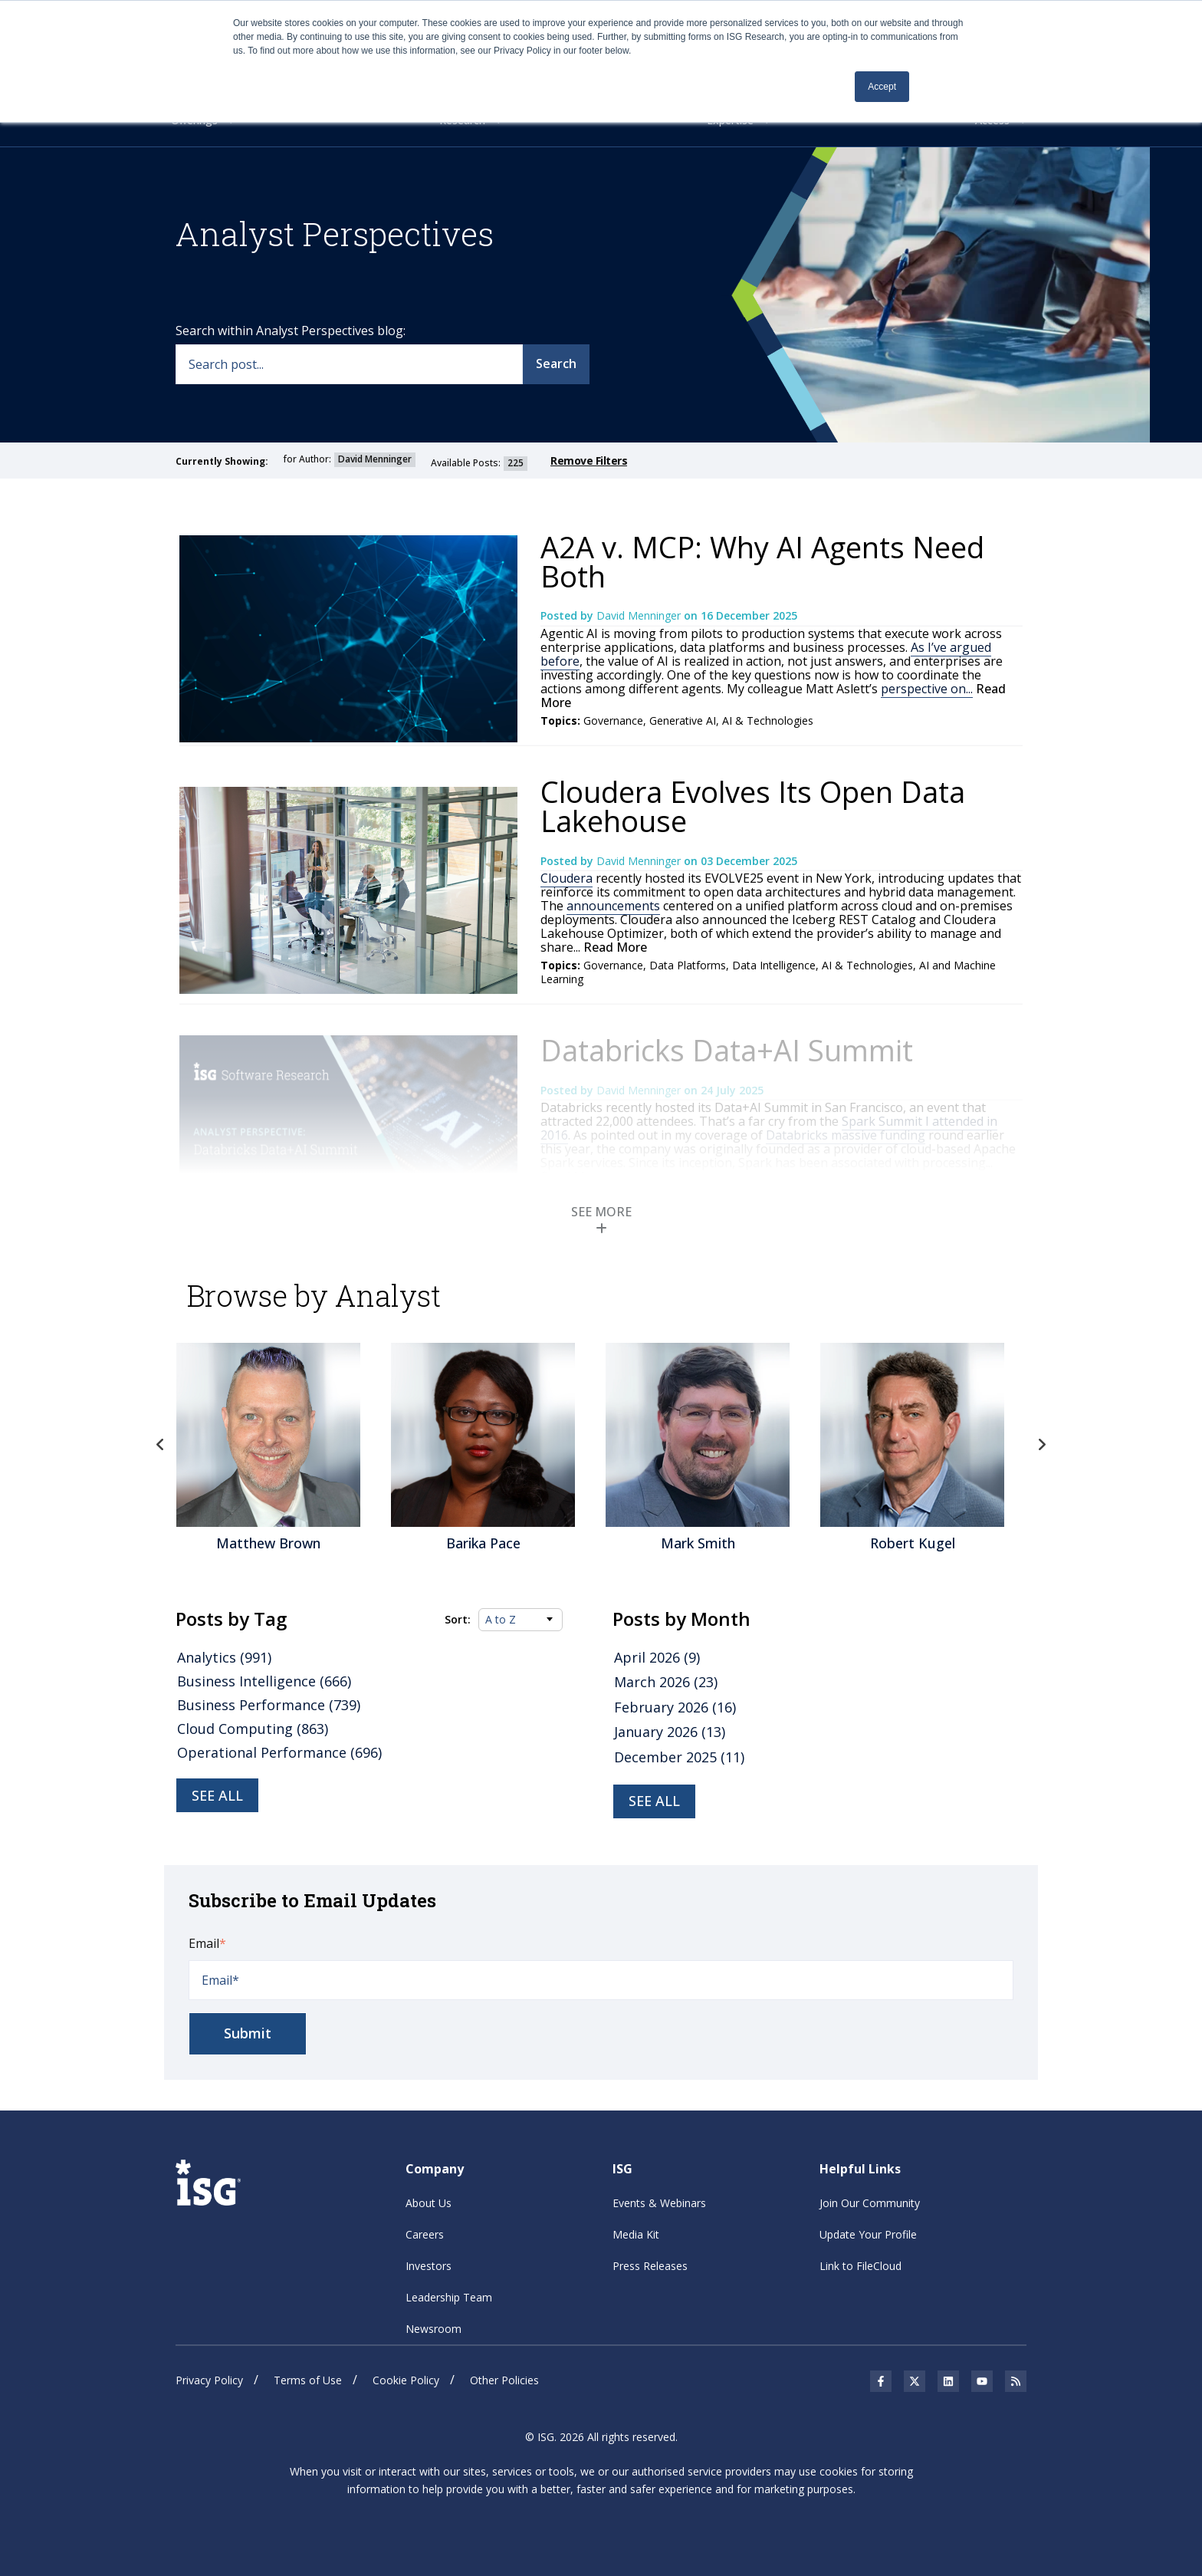 The image size is (1202, 2576). I want to click on Cookie Policy [menuitem], so click(406, 2380).